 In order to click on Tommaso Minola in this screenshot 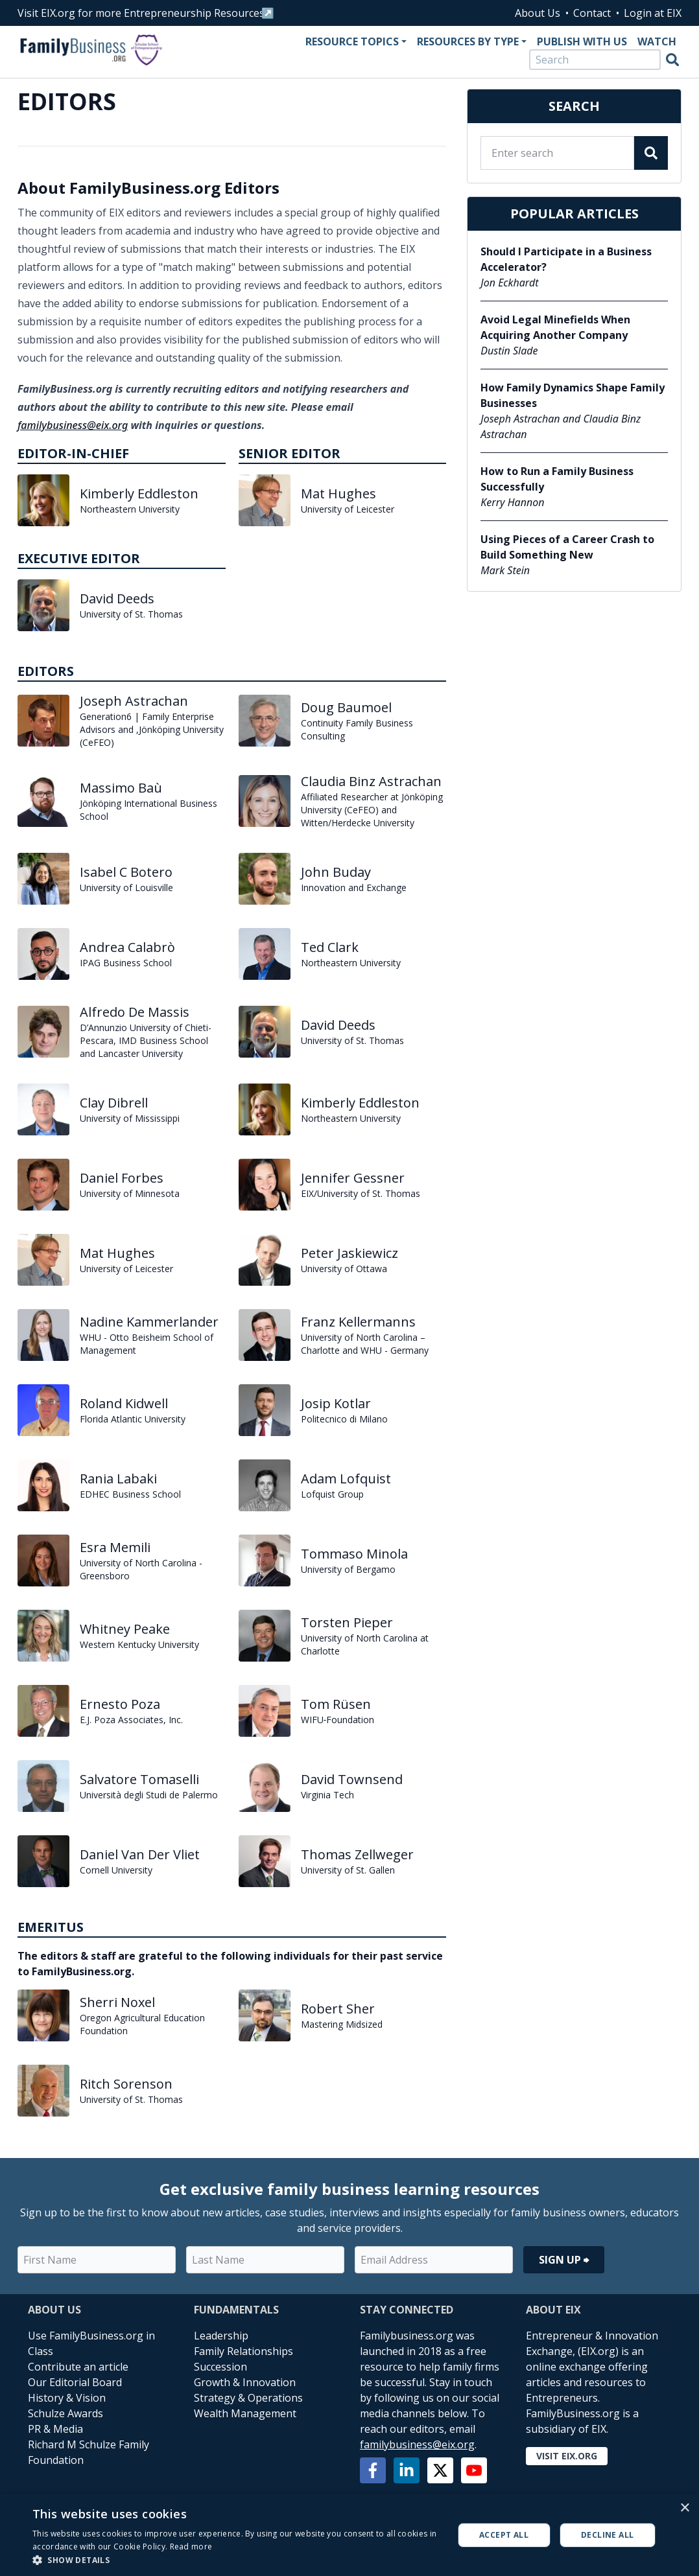, I will do `click(354, 1553)`.